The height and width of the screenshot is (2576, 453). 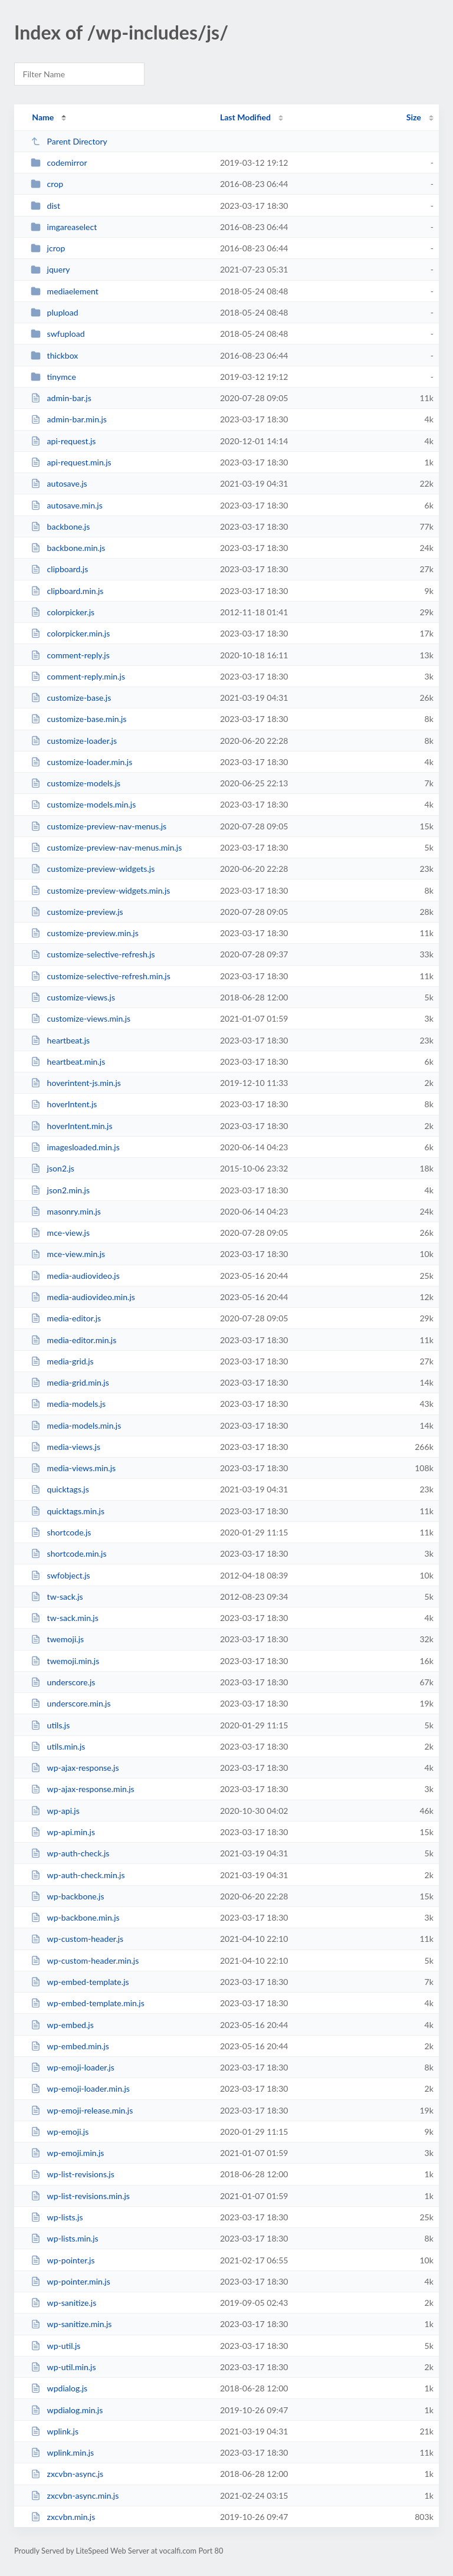 I want to click on customize-views.min.js, so click(x=80, y=1018).